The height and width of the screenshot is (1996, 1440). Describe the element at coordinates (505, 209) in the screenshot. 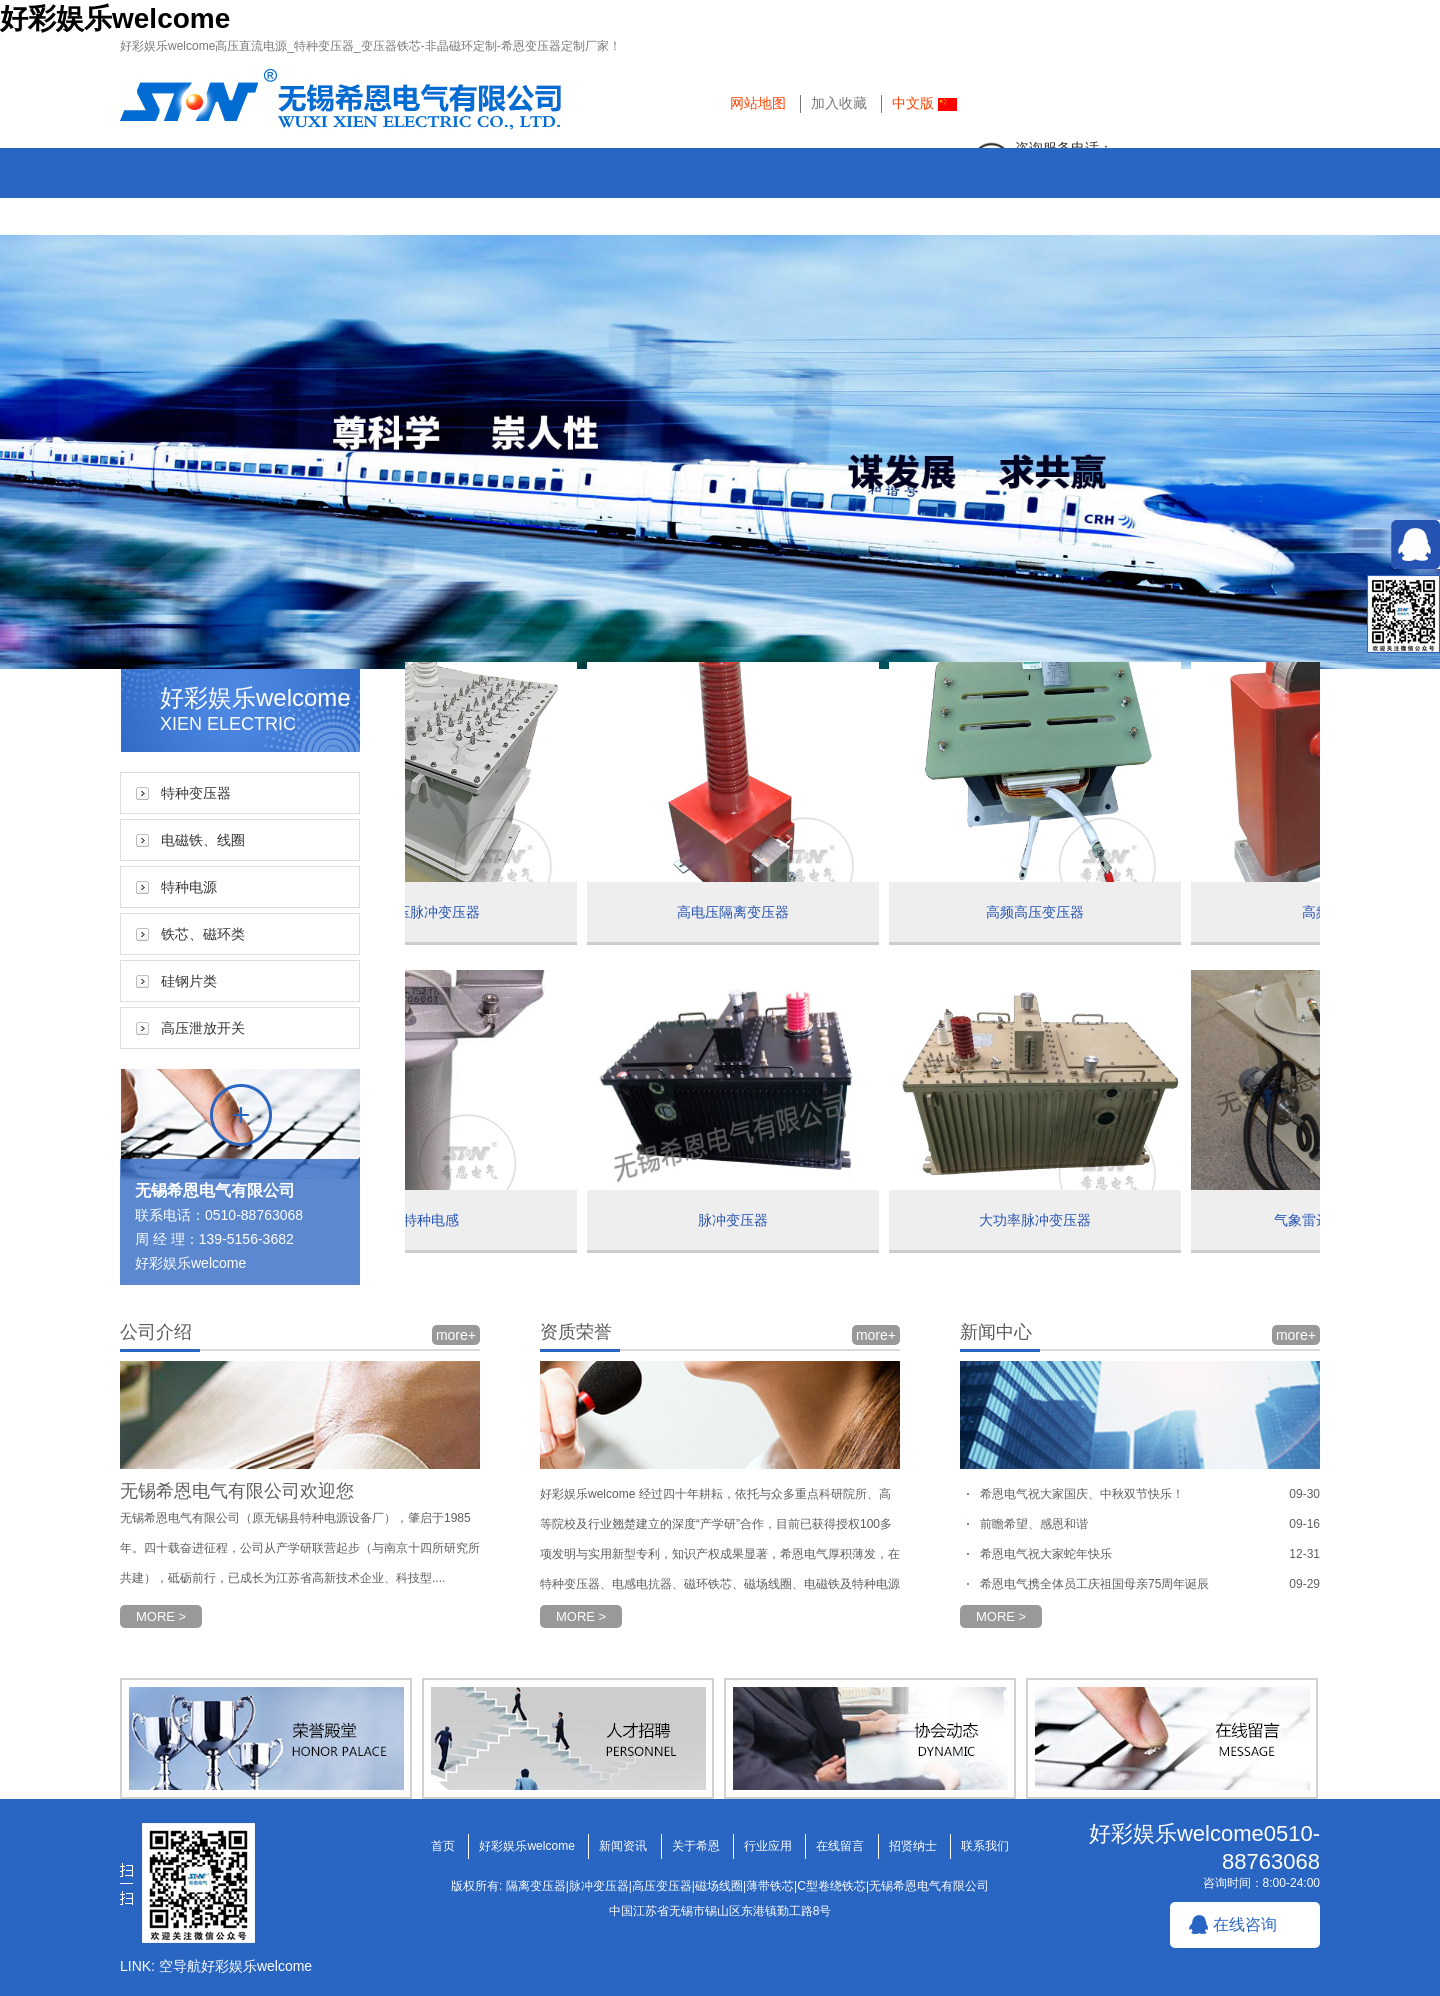

I see `新闻资讯` at that location.